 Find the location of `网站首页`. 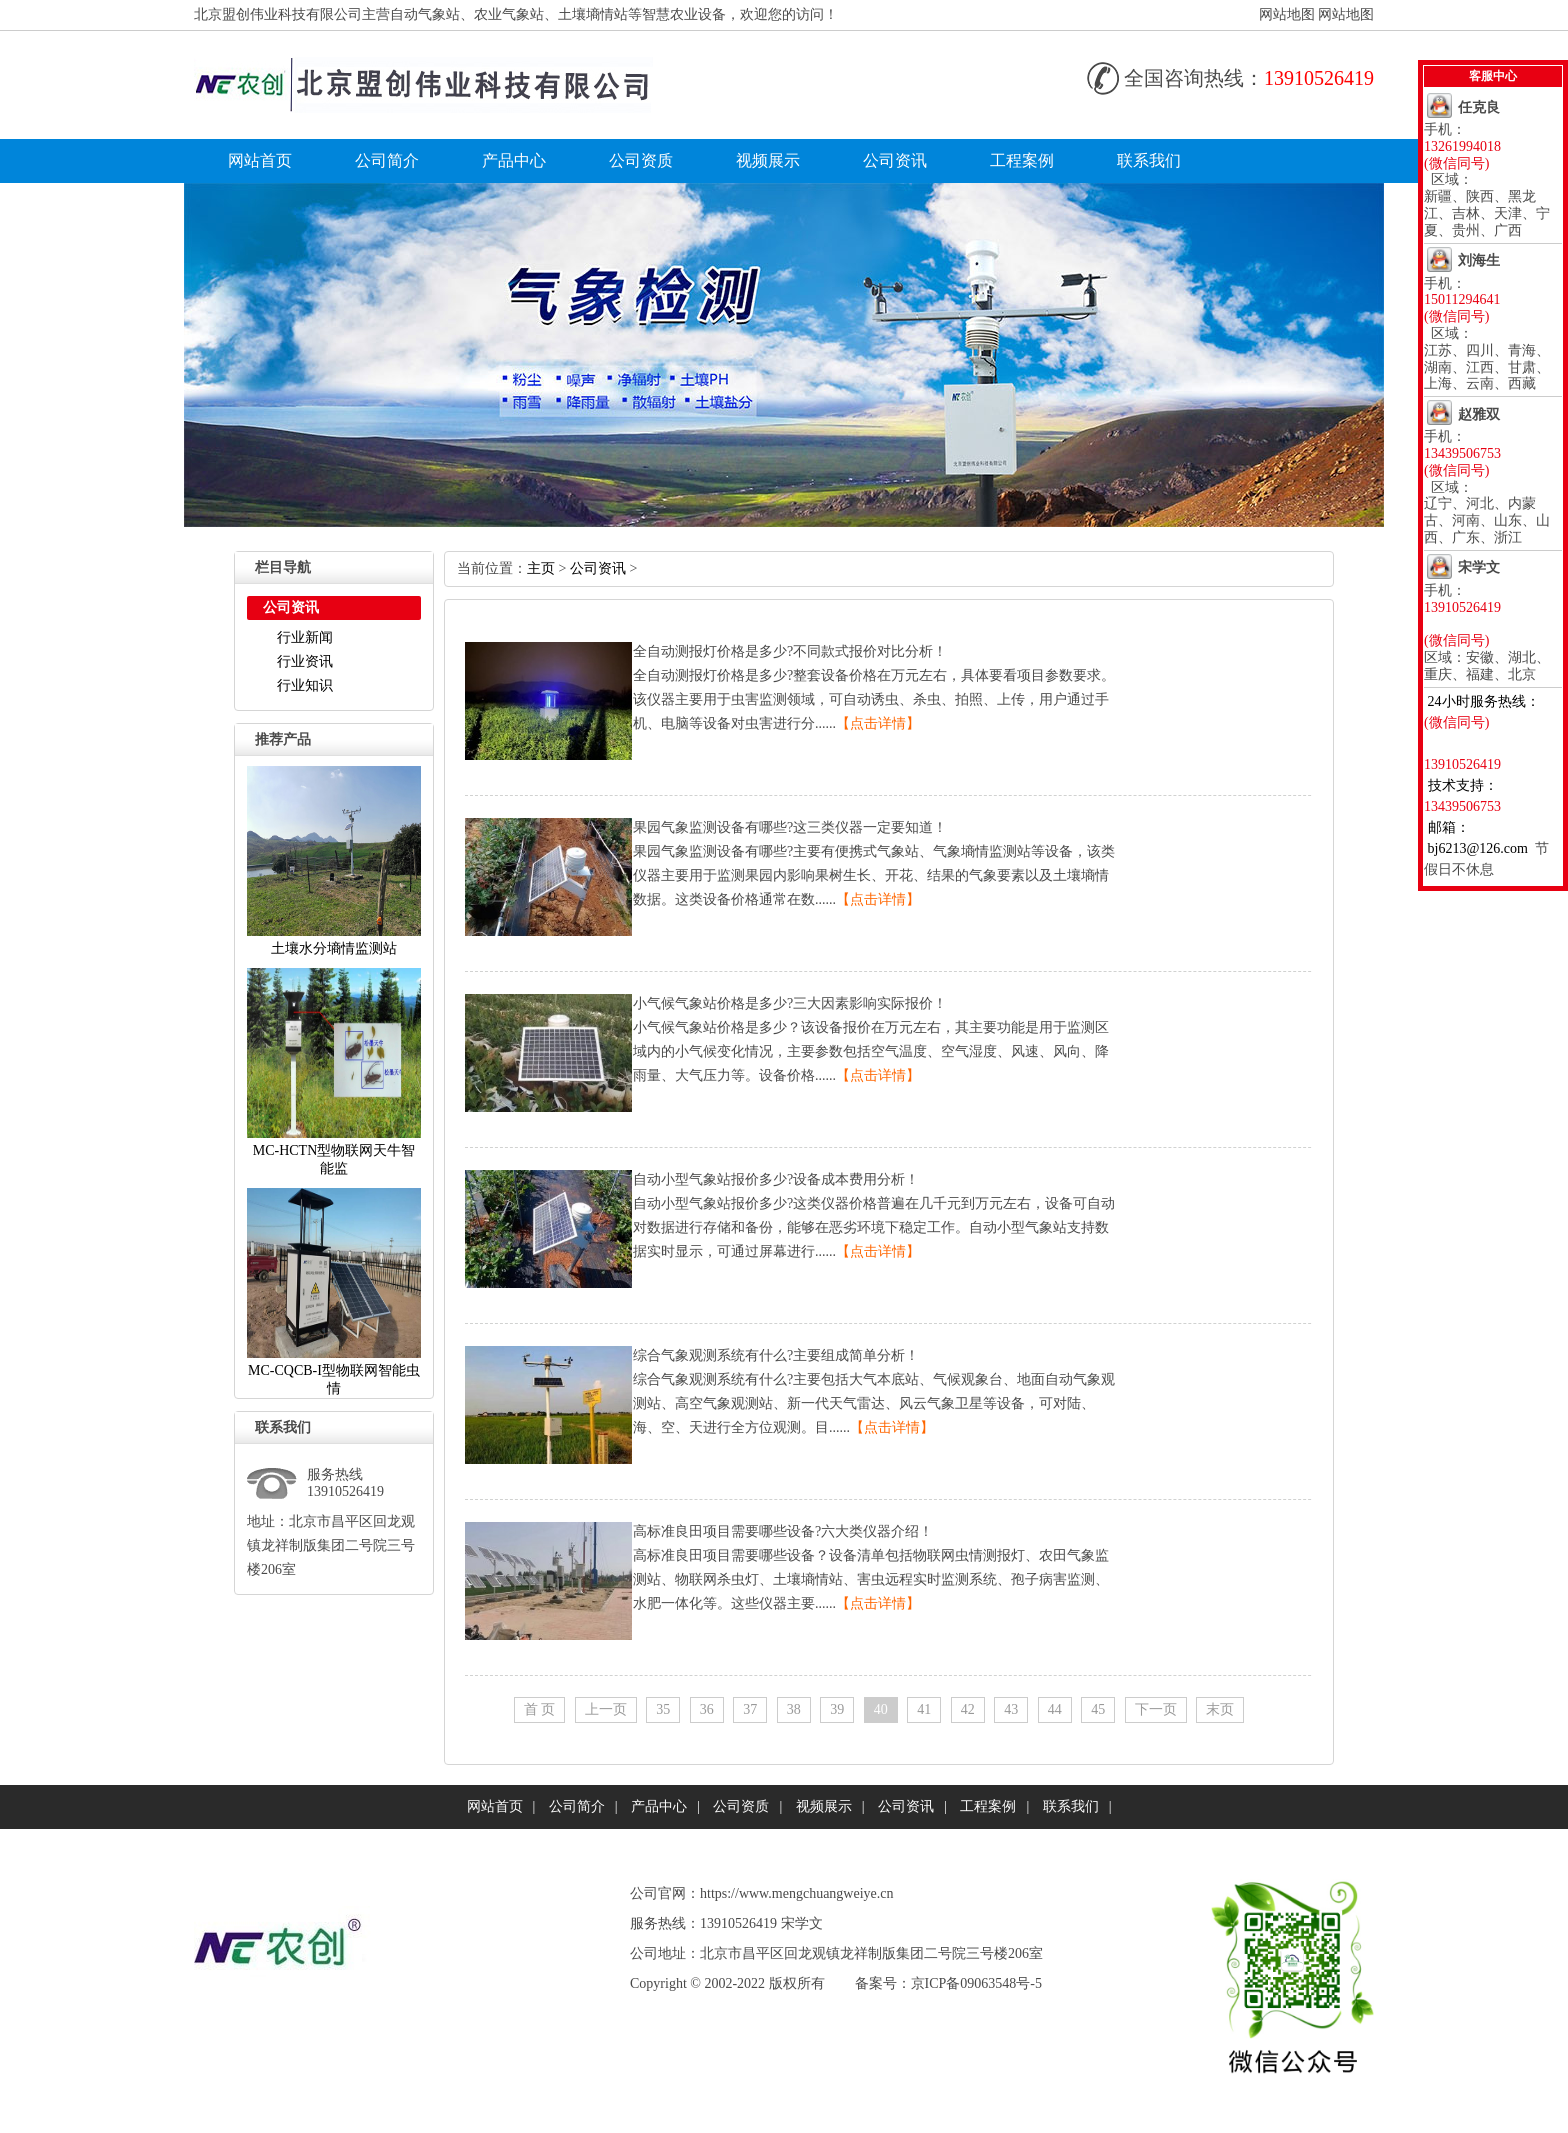

网站首页 is located at coordinates (260, 160).